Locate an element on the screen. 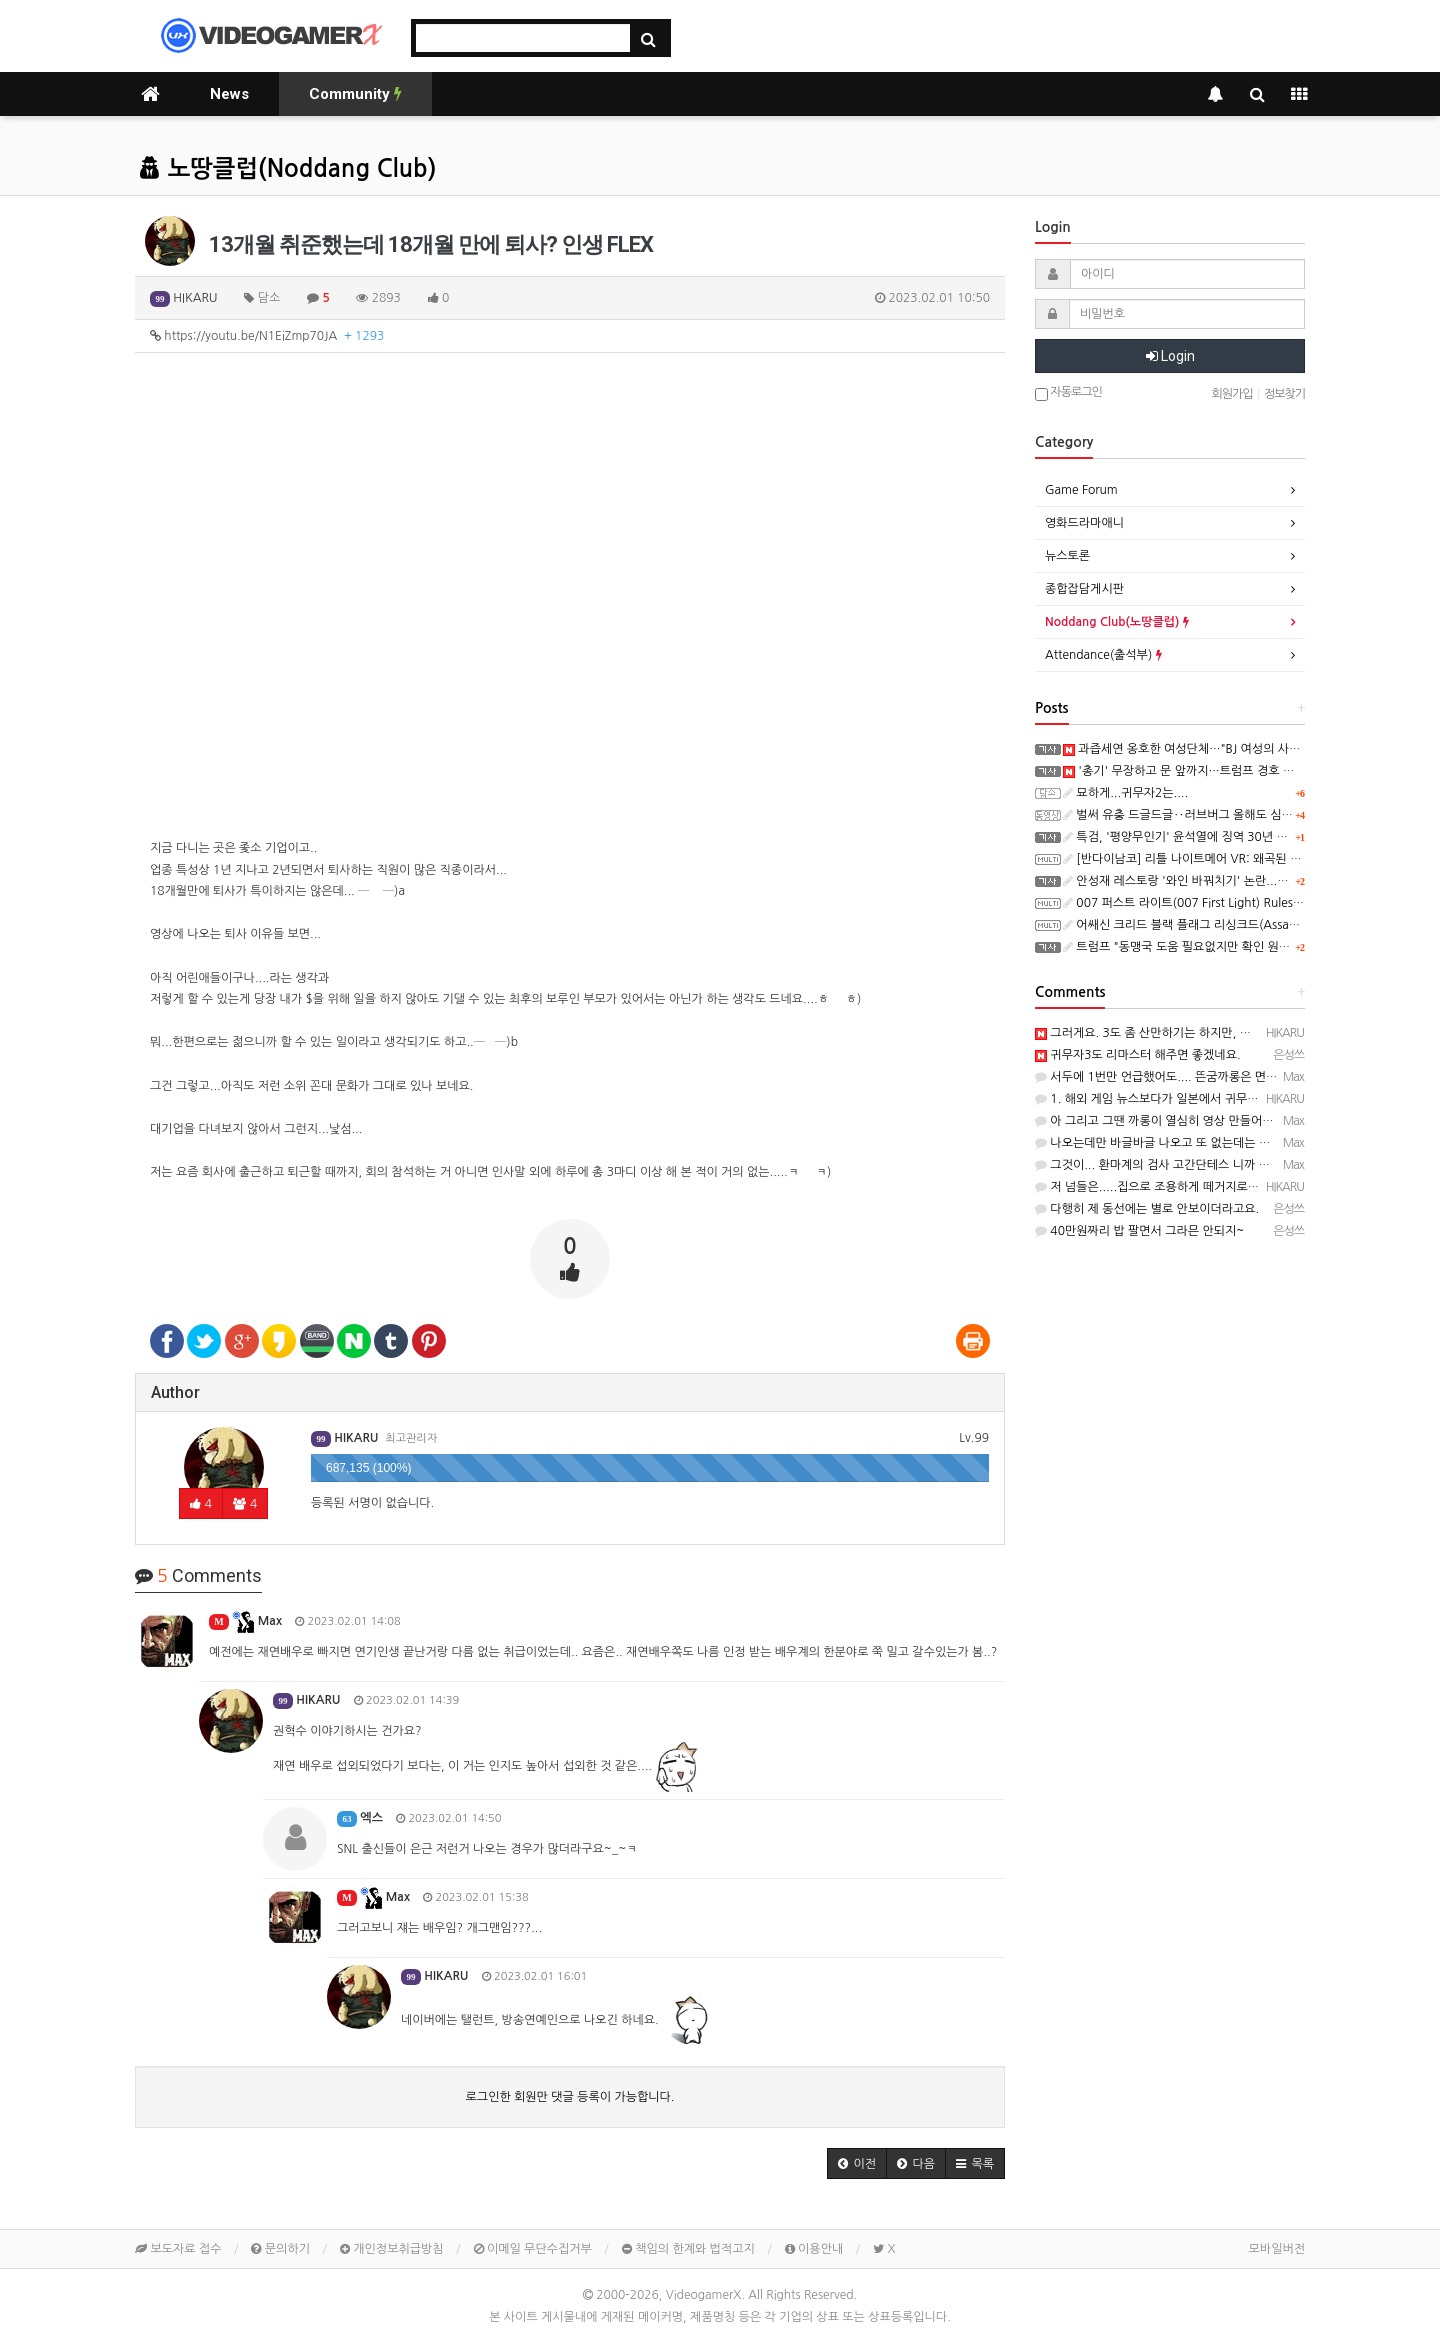  '총기' 무장하고 문 앞까지…트럼프 경호 어땠길래 술렁 is located at coordinates (1208, 771).